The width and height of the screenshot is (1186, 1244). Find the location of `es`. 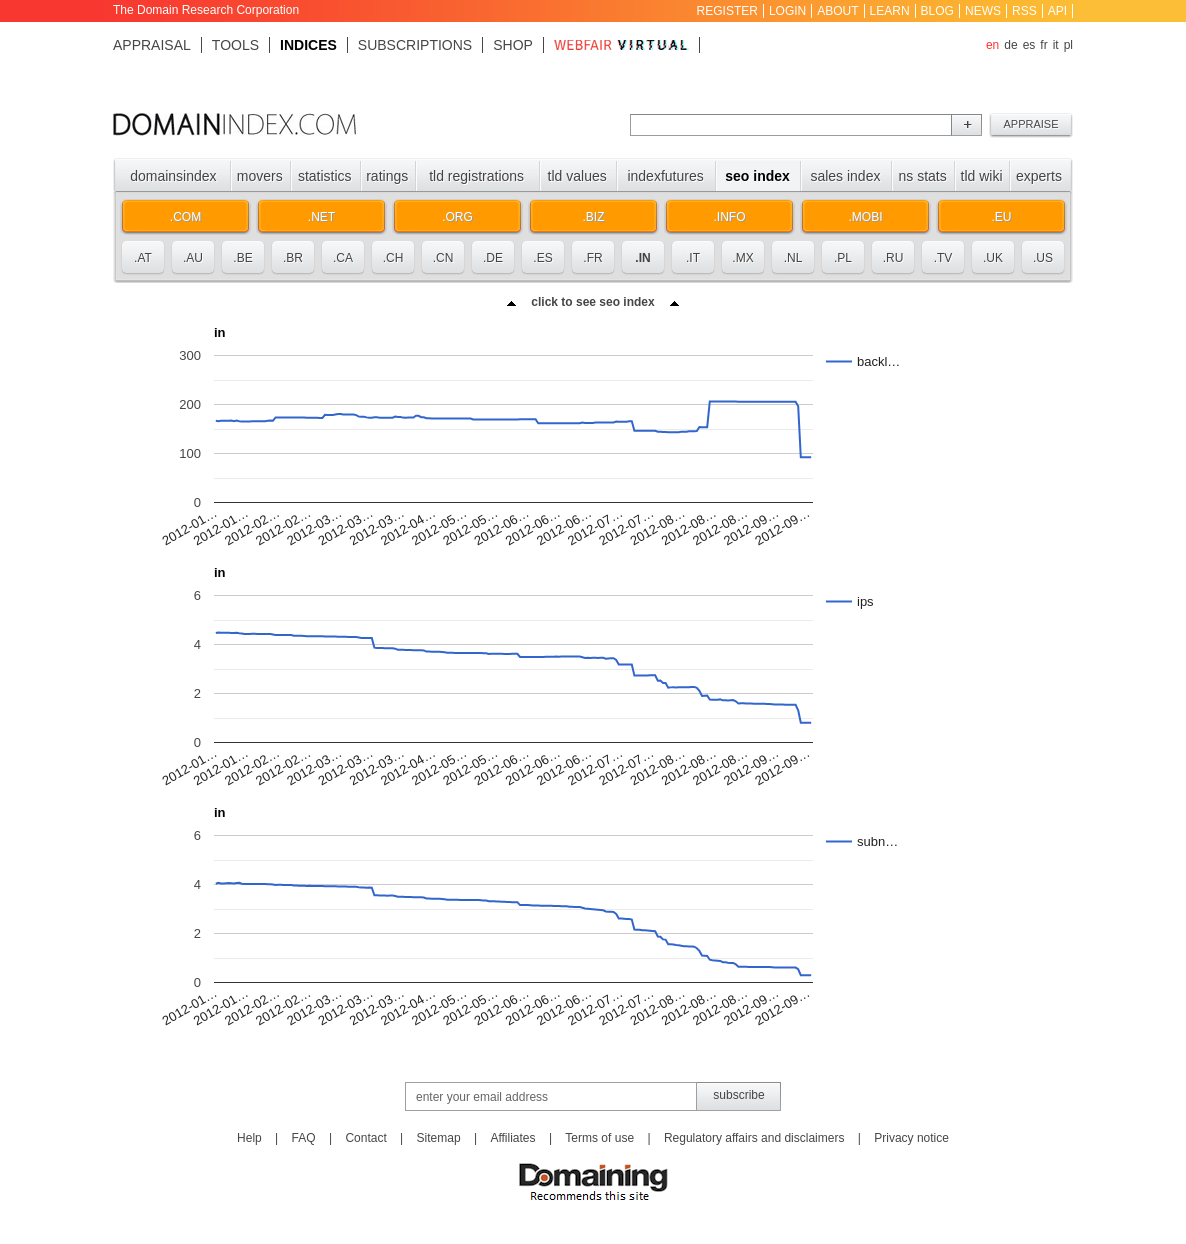

es is located at coordinates (1029, 45).